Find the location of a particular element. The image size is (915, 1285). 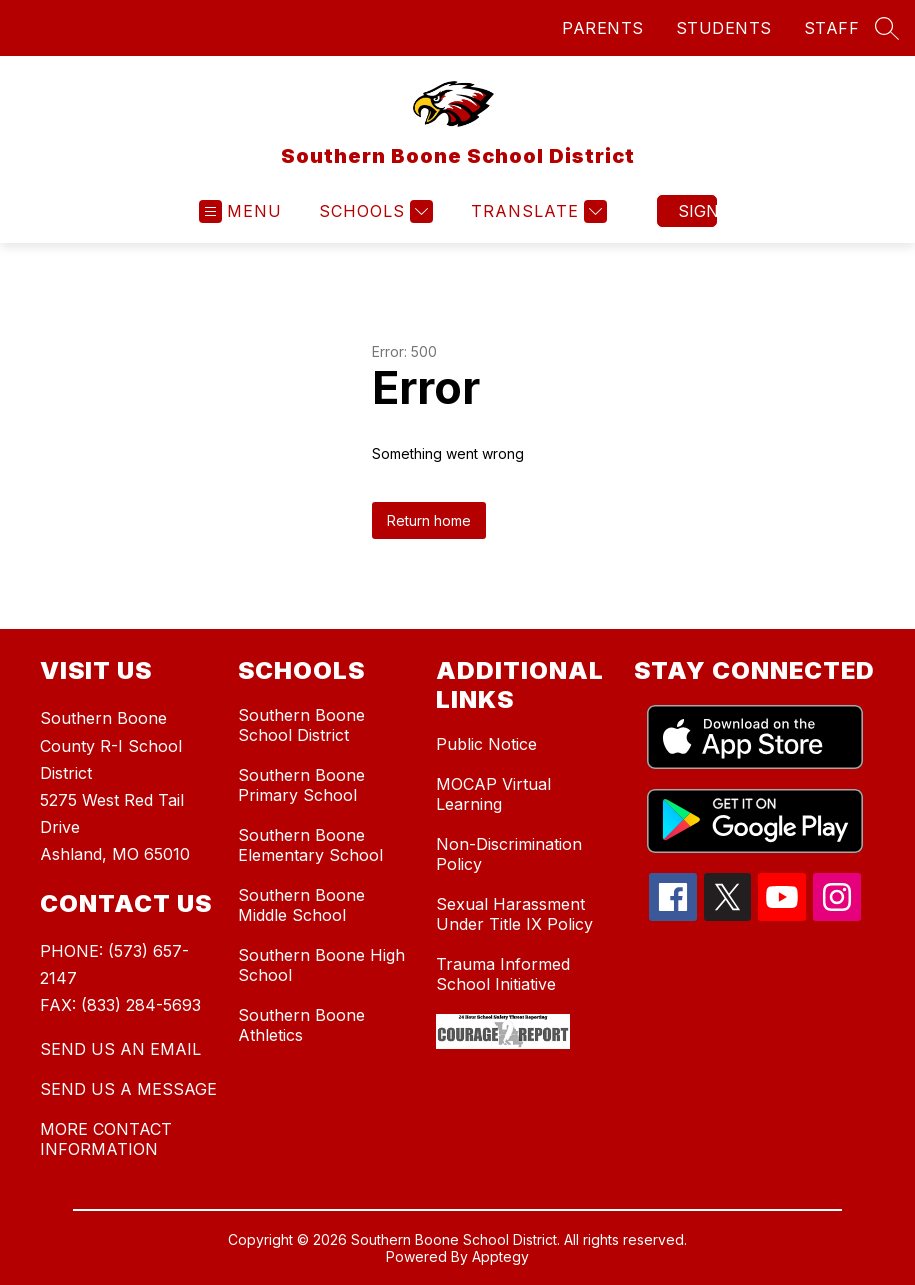

Apptegy is located at coordinates (500, 1256).